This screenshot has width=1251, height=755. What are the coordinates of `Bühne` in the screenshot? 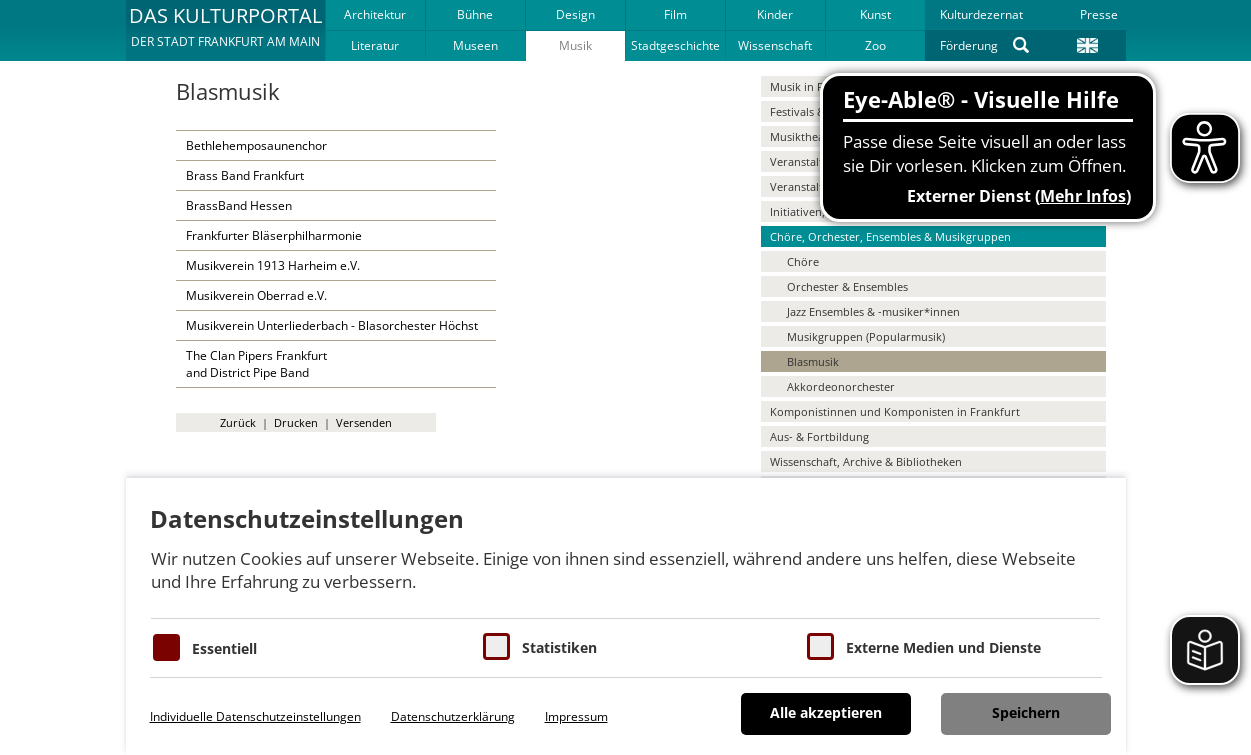 It's located at (475, 14).